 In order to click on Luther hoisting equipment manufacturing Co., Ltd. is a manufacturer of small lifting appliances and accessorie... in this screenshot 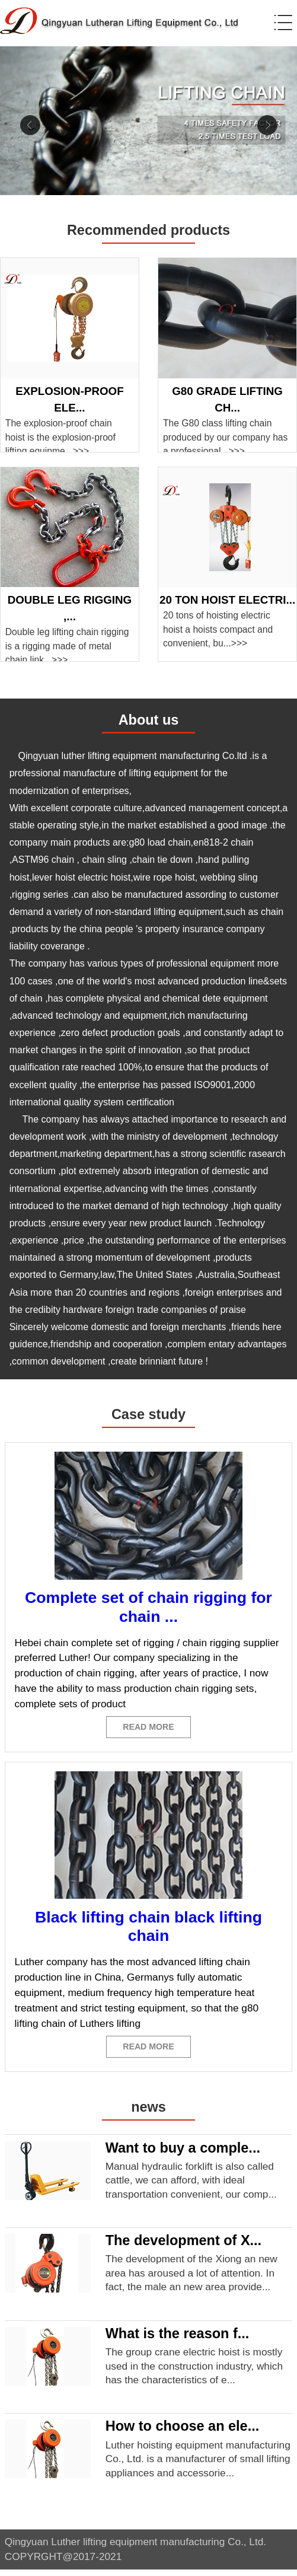, I will do `click(198, 2465)`.